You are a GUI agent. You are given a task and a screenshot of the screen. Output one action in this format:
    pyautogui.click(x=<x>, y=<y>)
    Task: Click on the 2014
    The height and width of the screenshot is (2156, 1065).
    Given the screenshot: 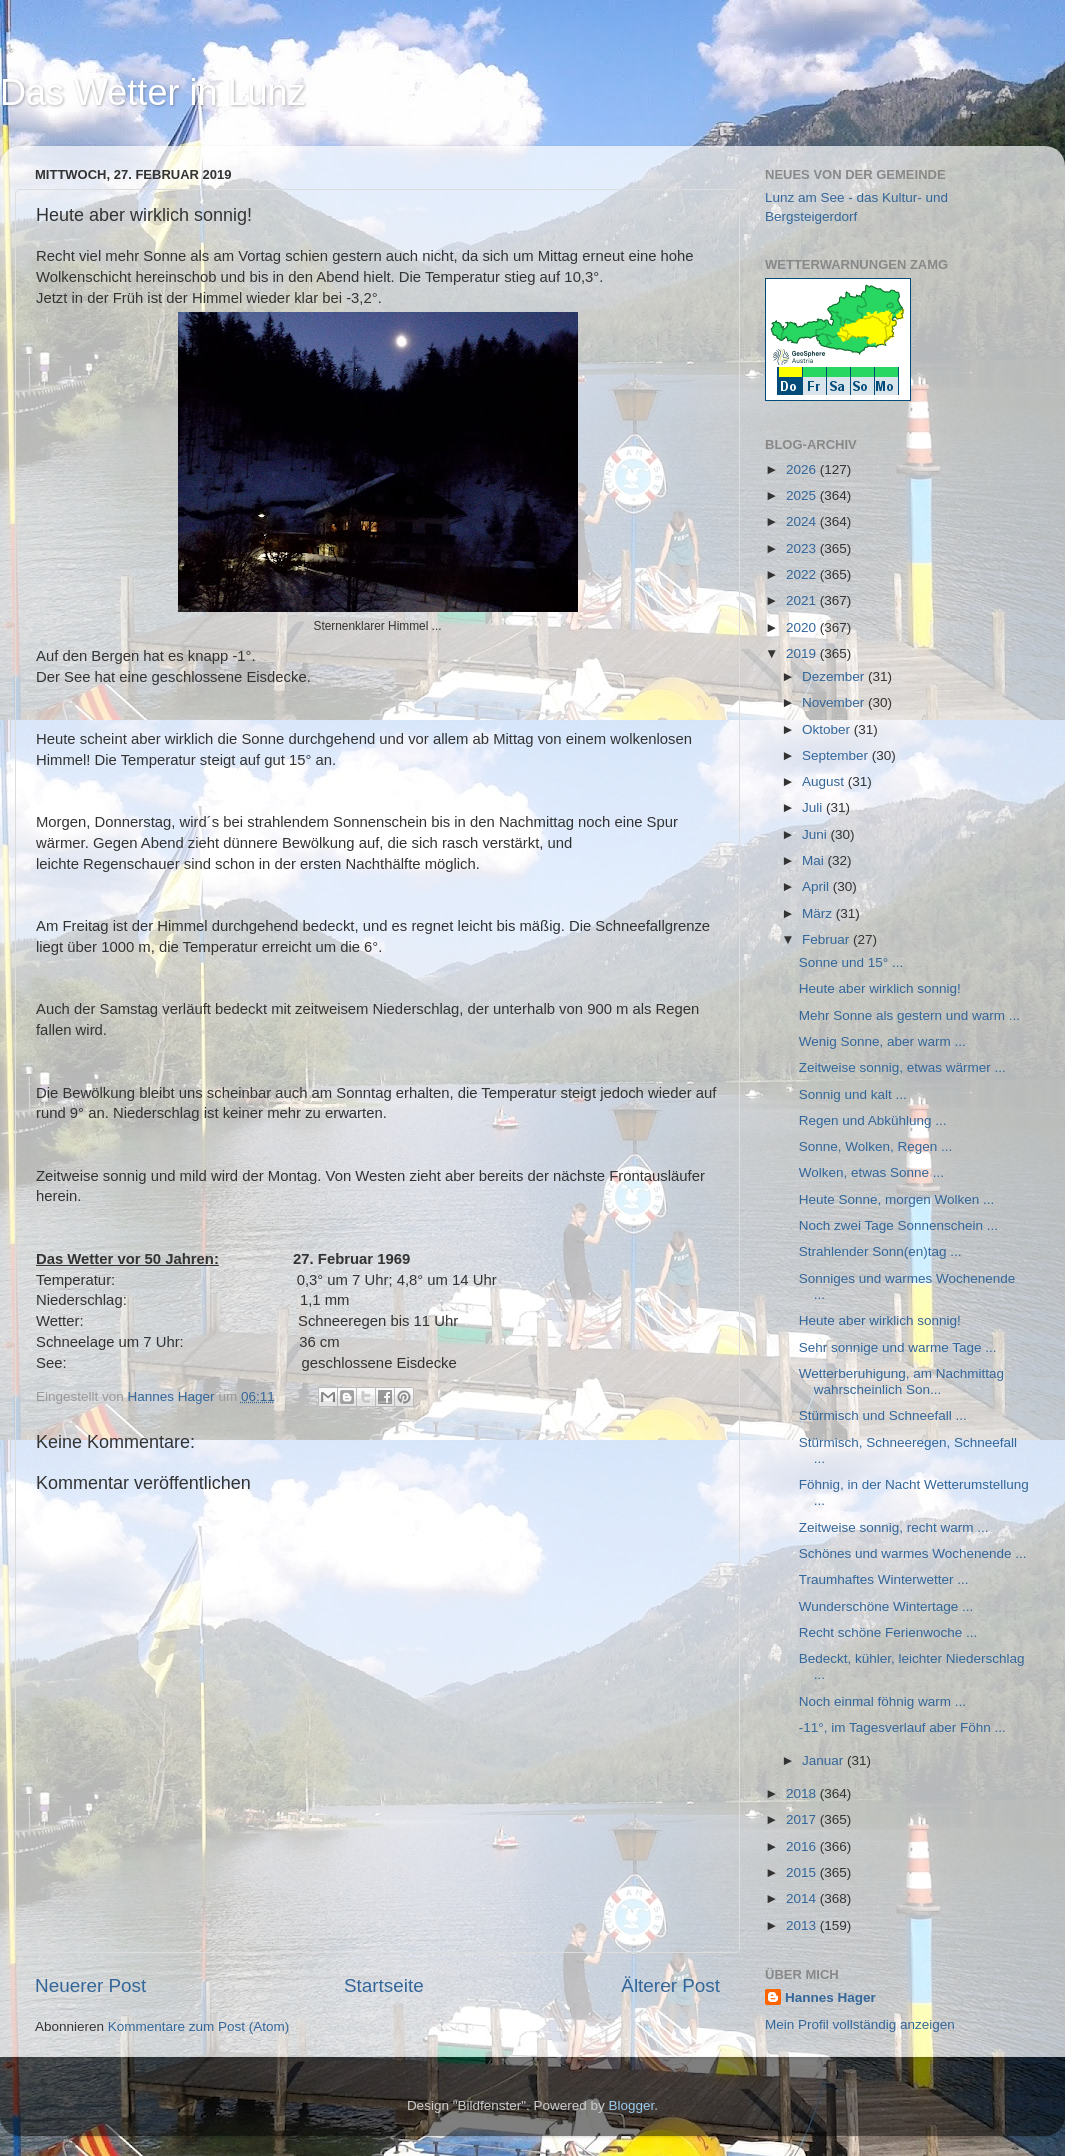 What is the action you would take?
    pyautogui.click(x=803, y=1898)
    